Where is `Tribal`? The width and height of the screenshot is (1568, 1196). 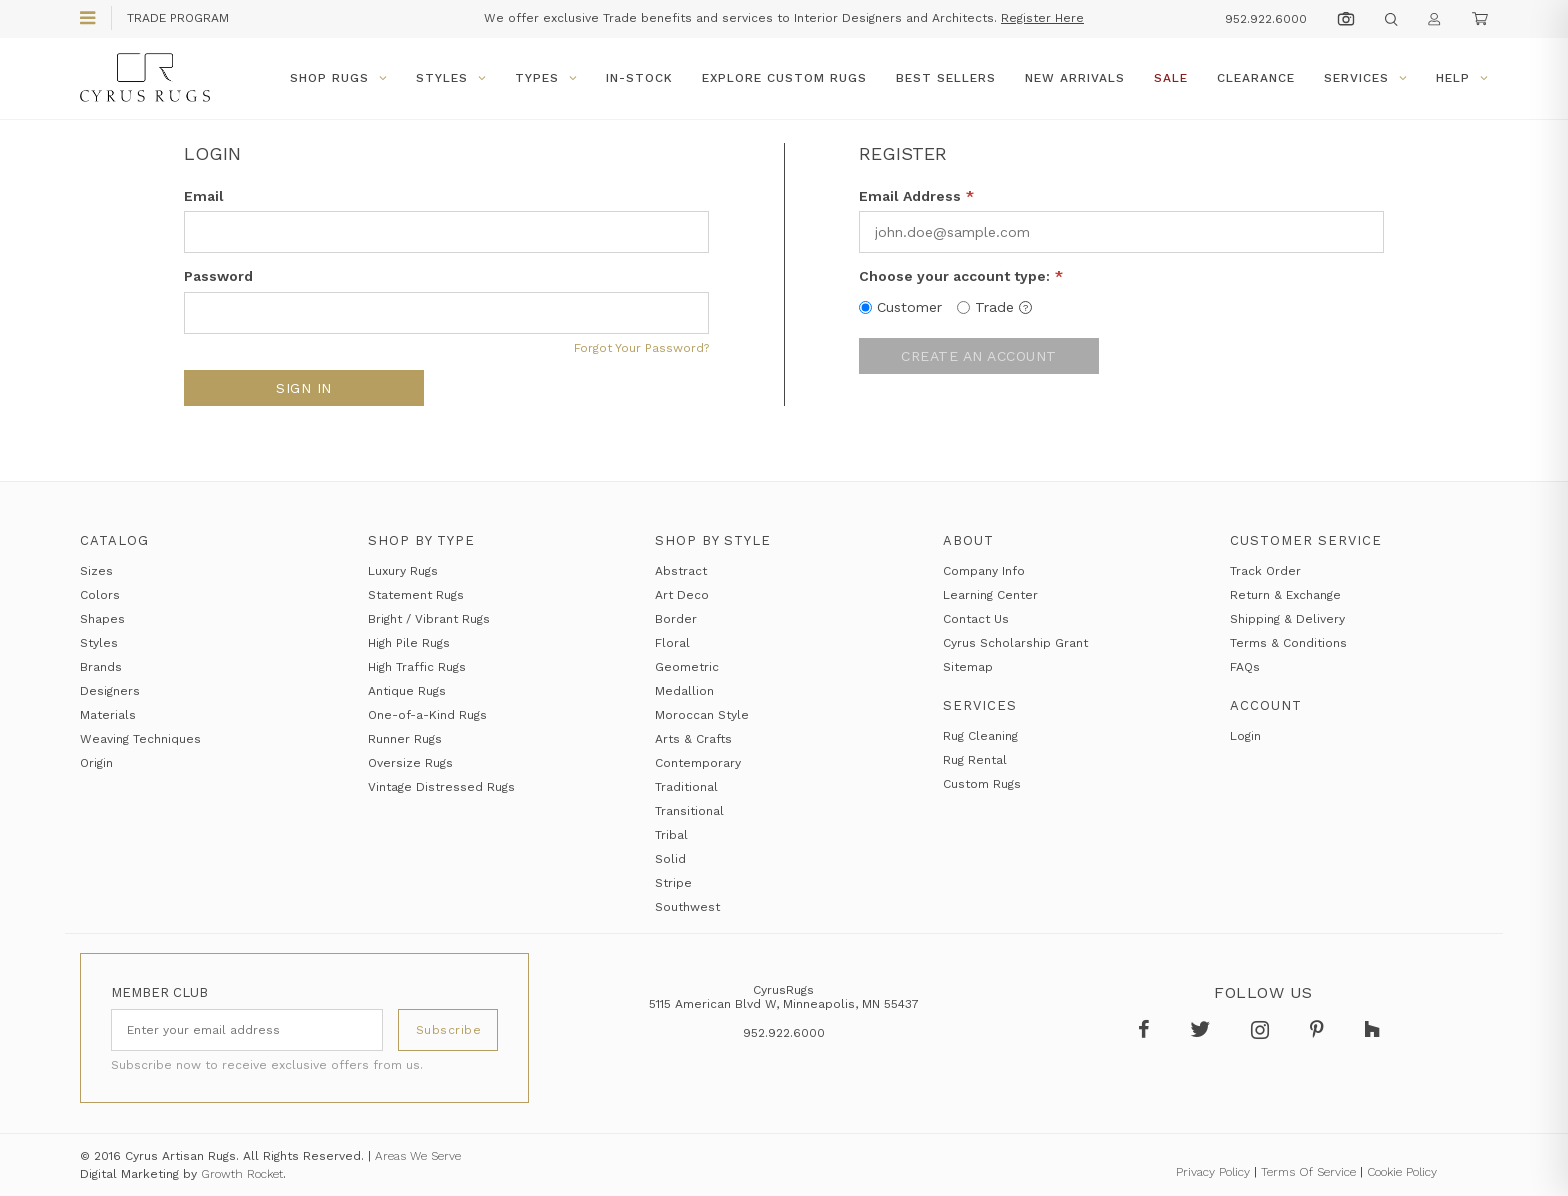
Tribal is located at coordinates (671, 835).